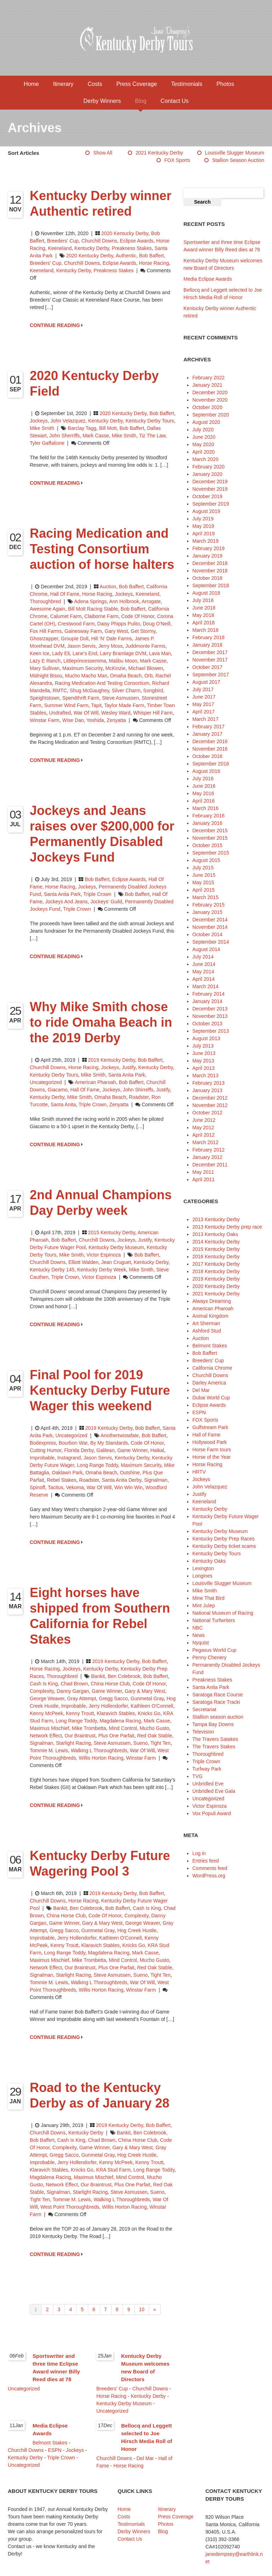  Describe the element at coordinates (49, 1750) in the screenshot. I see `Tommie M. Lewis` at that location.